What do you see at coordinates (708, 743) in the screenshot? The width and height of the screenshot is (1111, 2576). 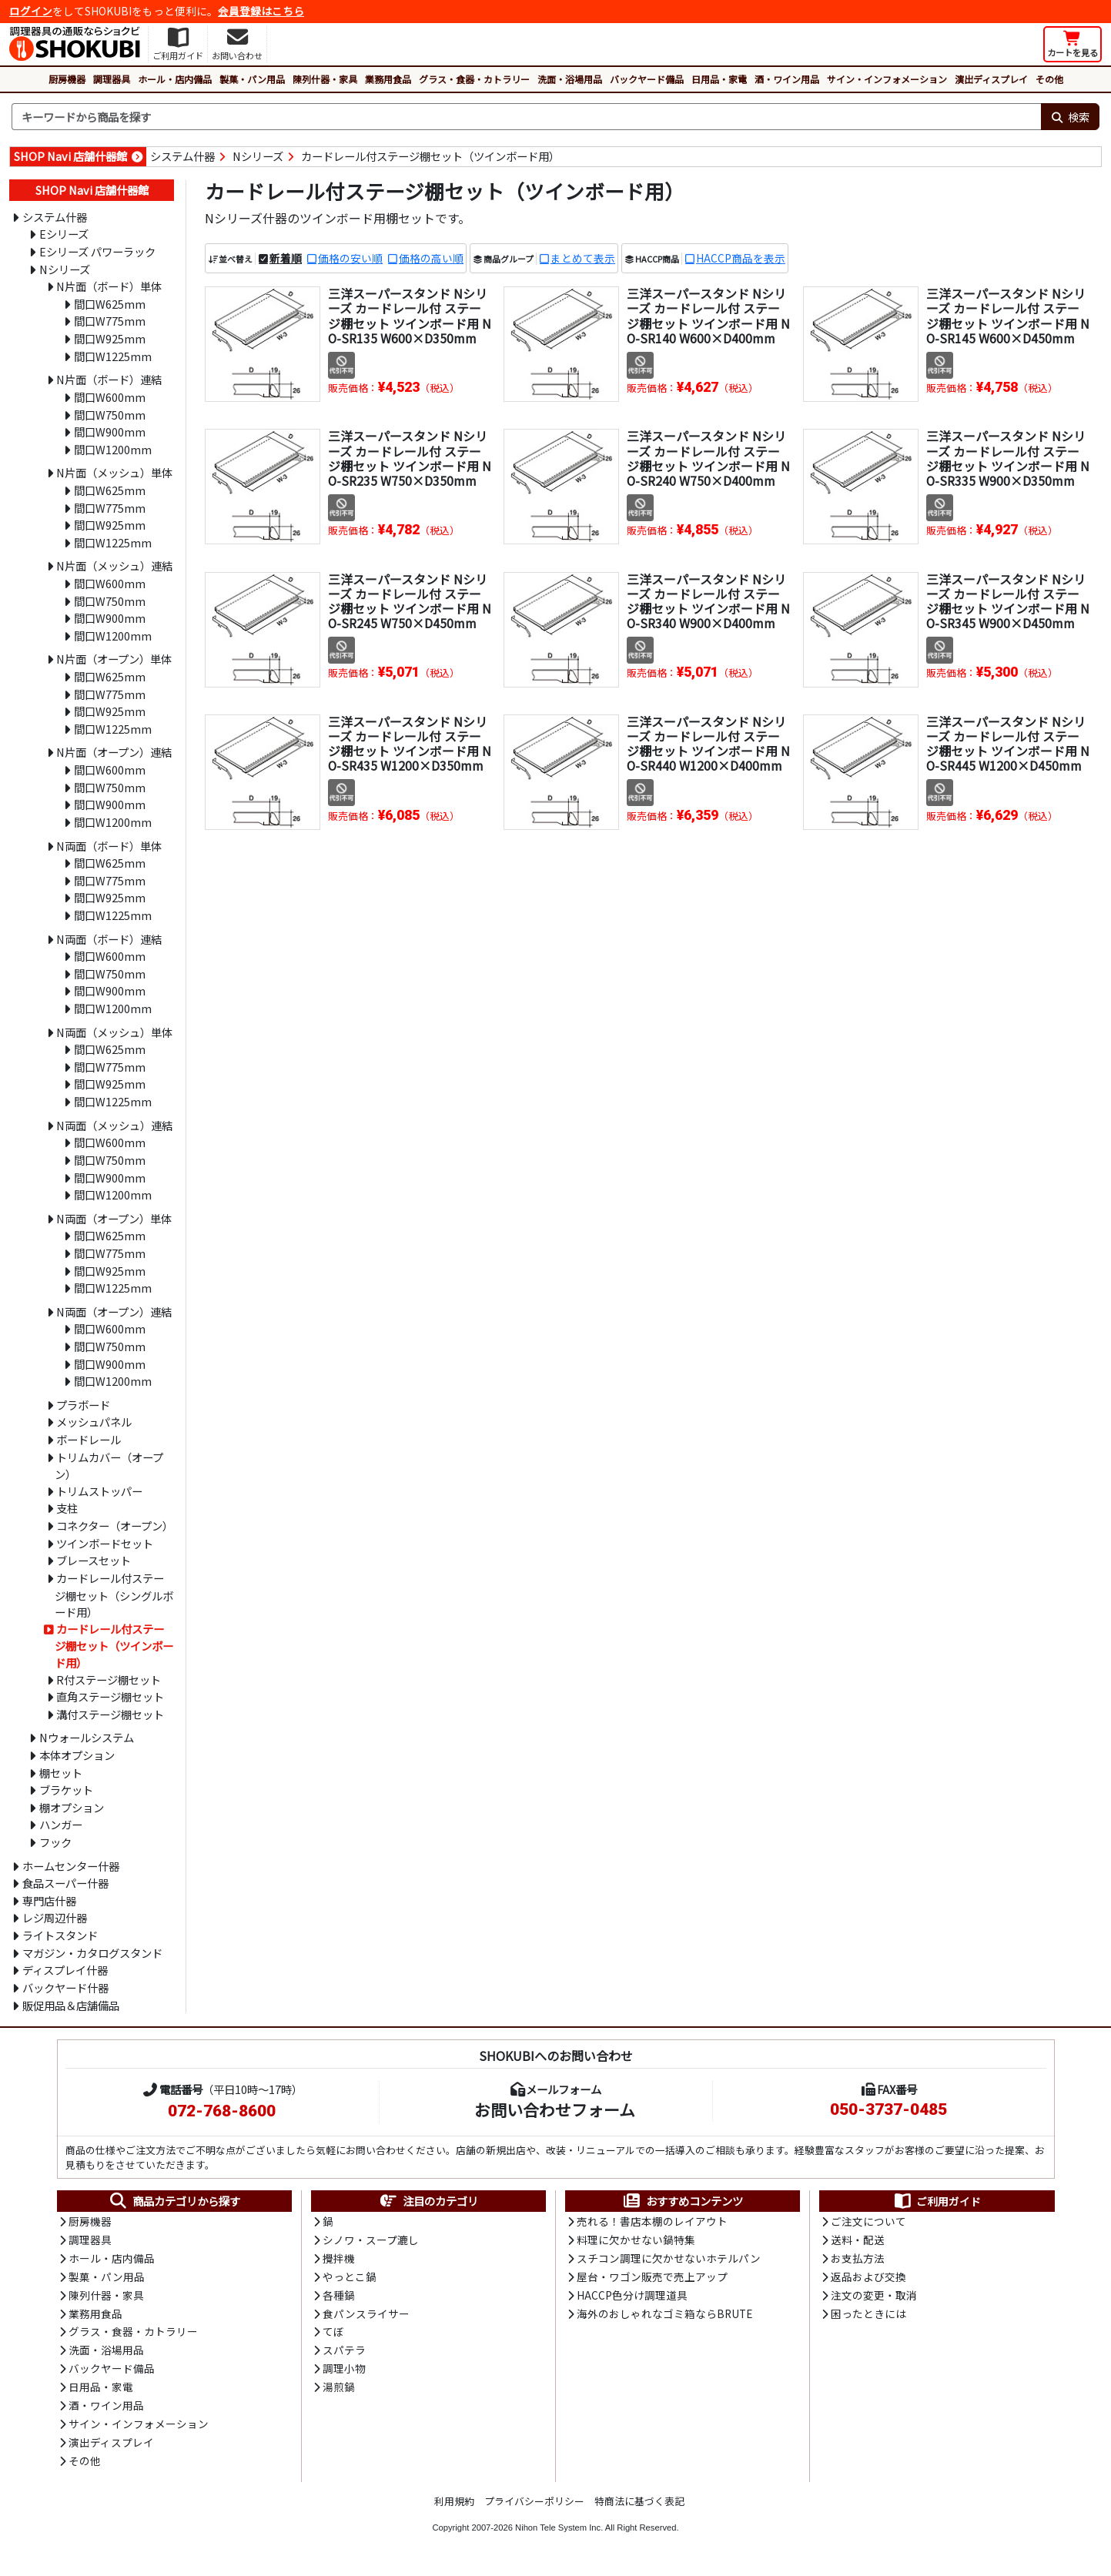 I see `三洋スーパースタンド Nシリーズ カードレール付 ステージ棚セット ツインボード用 NO-SR440 W1200×D400mm` at bounding box center [708, 743].